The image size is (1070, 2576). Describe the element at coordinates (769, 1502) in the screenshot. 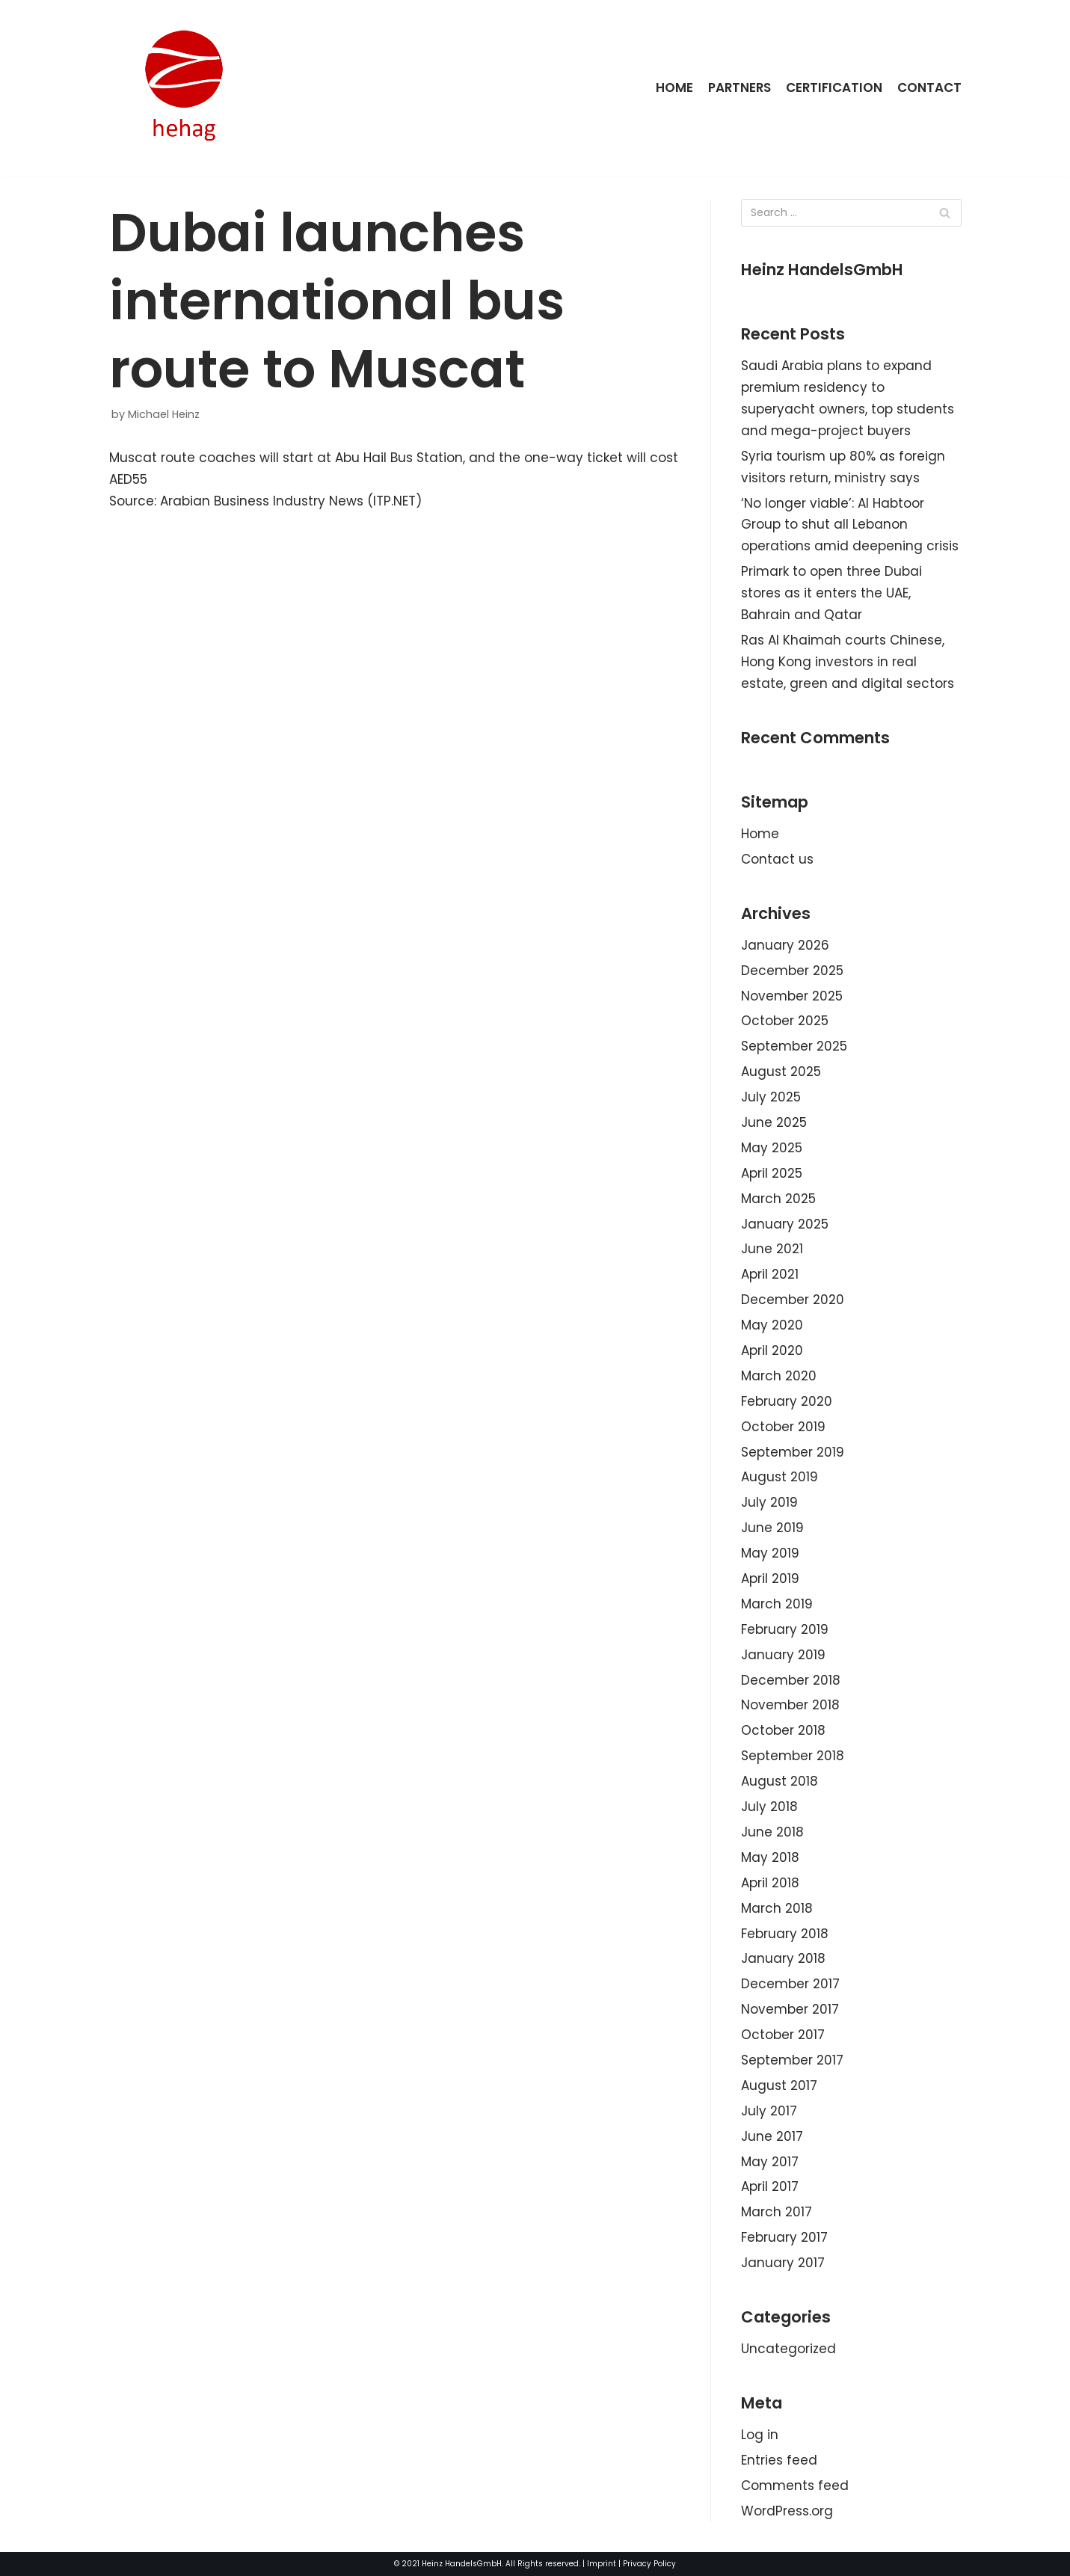

I see `July 2019` at that location.